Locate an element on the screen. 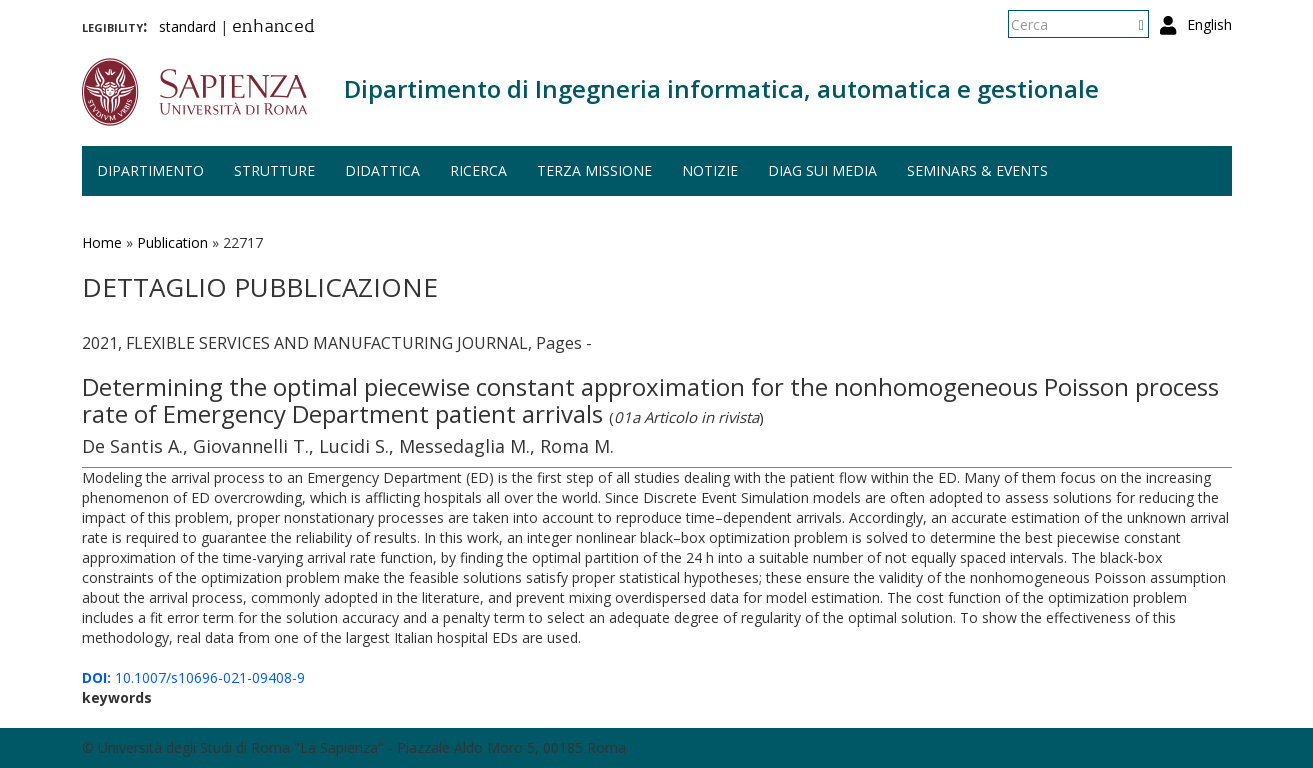  Seminars & events is located at coordinates (977, 170).